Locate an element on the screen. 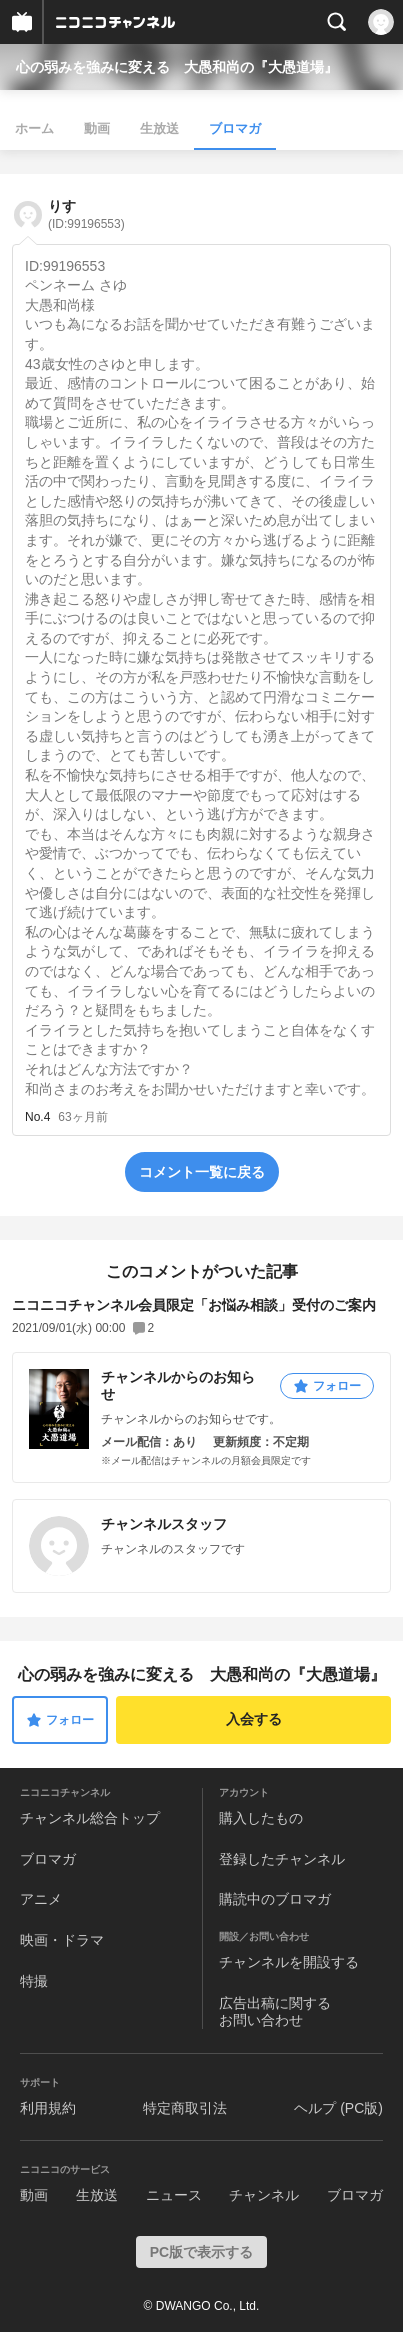 The image size is (403, 2332). 生放送 is located at coordinates (159, 128).